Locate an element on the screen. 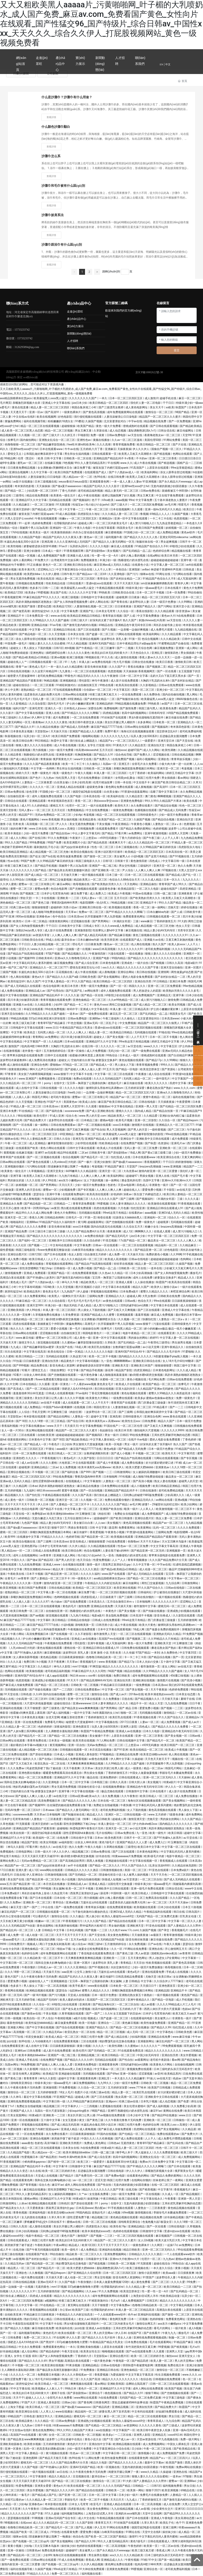  另类小说av is located at coordinates (70, 907).